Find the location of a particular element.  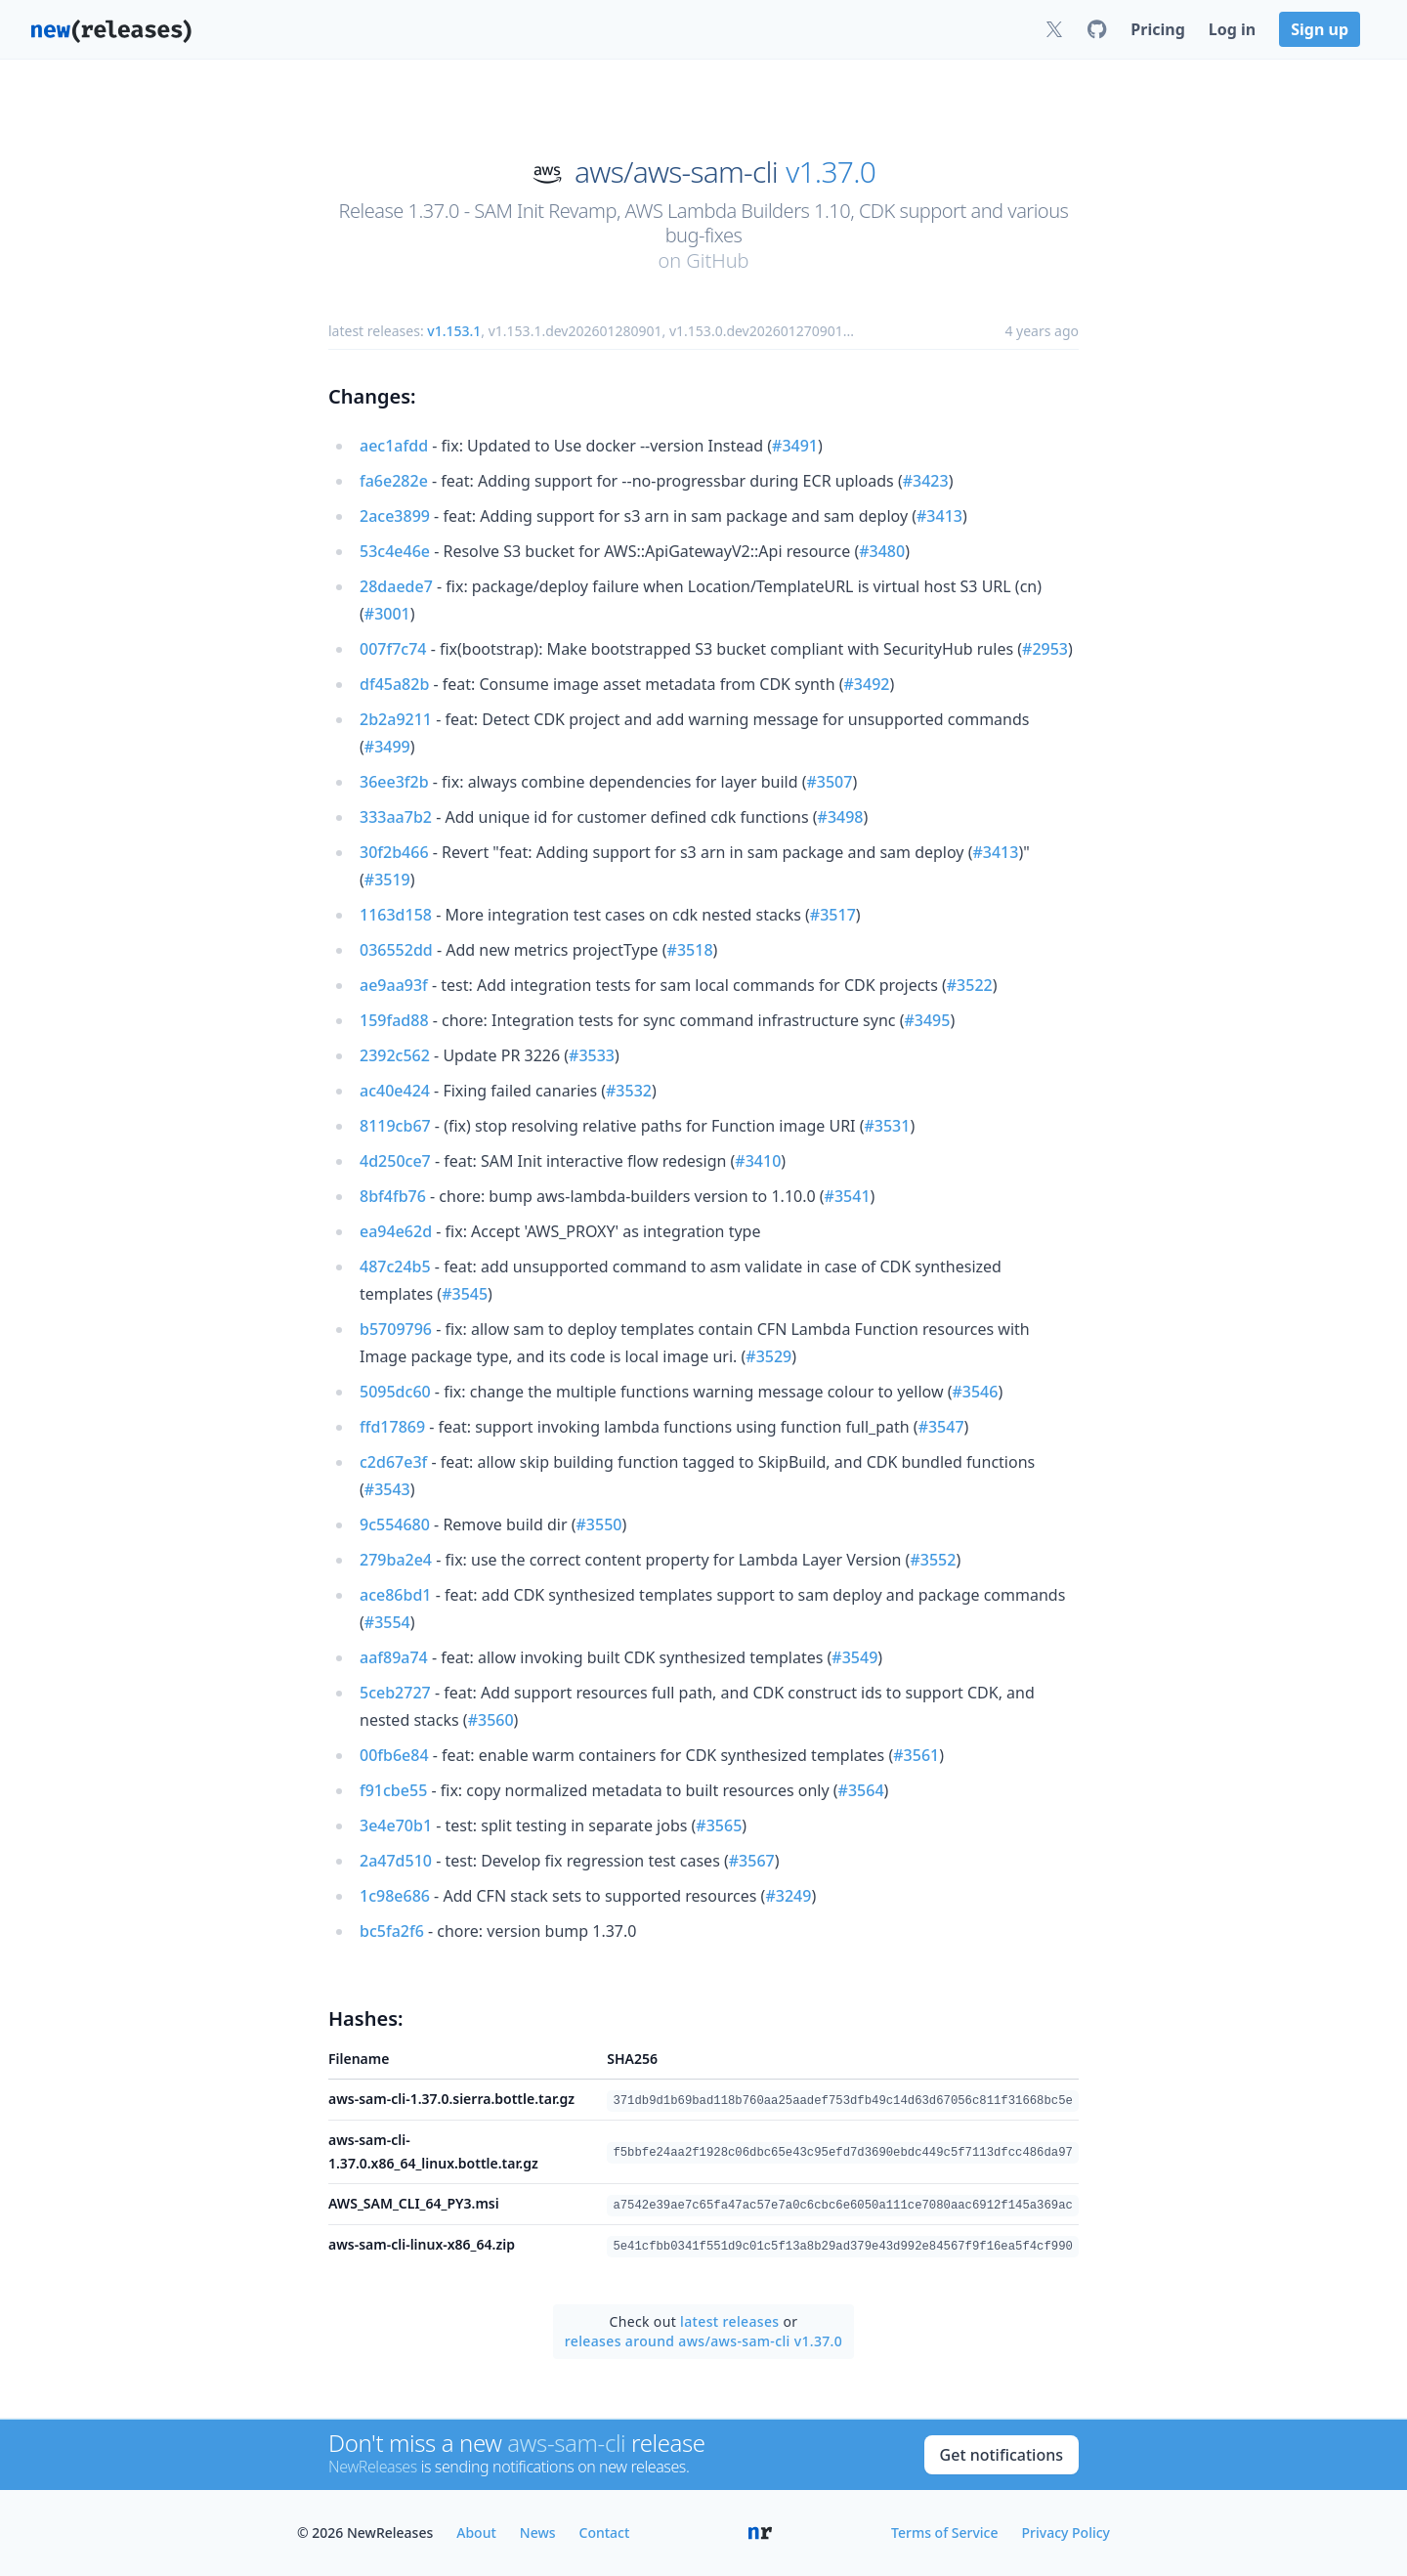

2a47d510 is located at coordinates (396, 1860).